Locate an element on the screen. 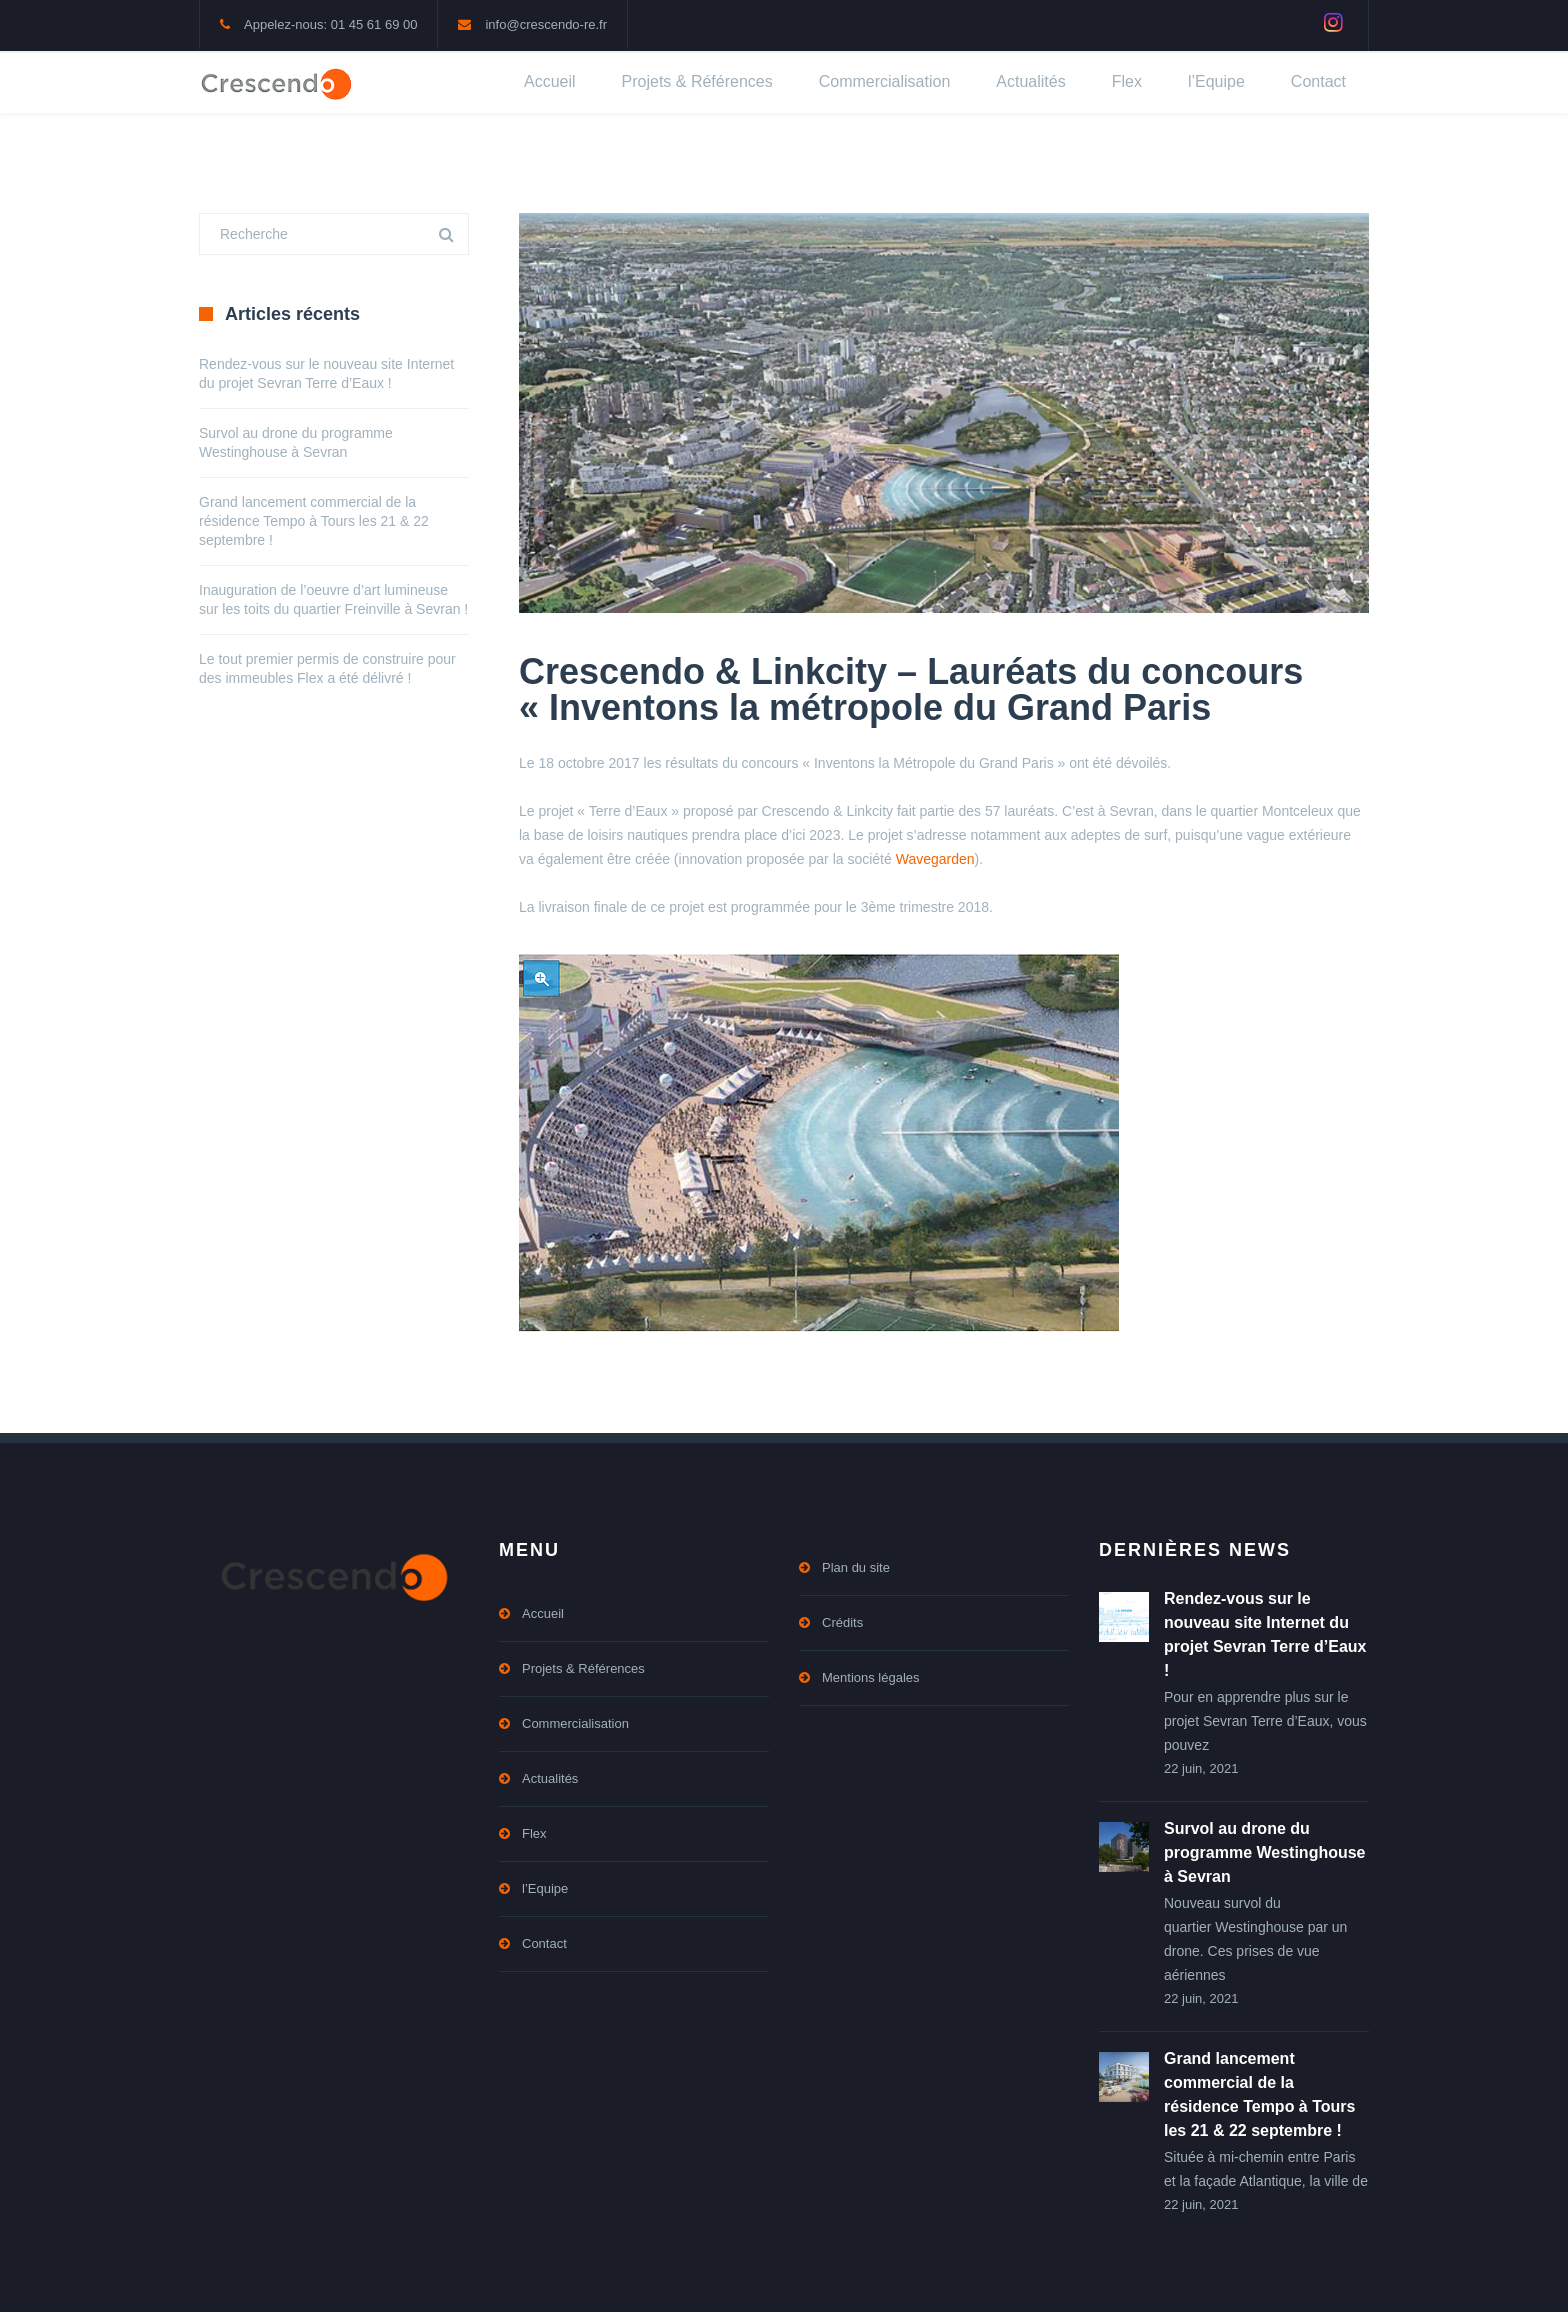 This screenshot has width=1568, height=2312. Mentions légales is located at coordinates (871, 1677).